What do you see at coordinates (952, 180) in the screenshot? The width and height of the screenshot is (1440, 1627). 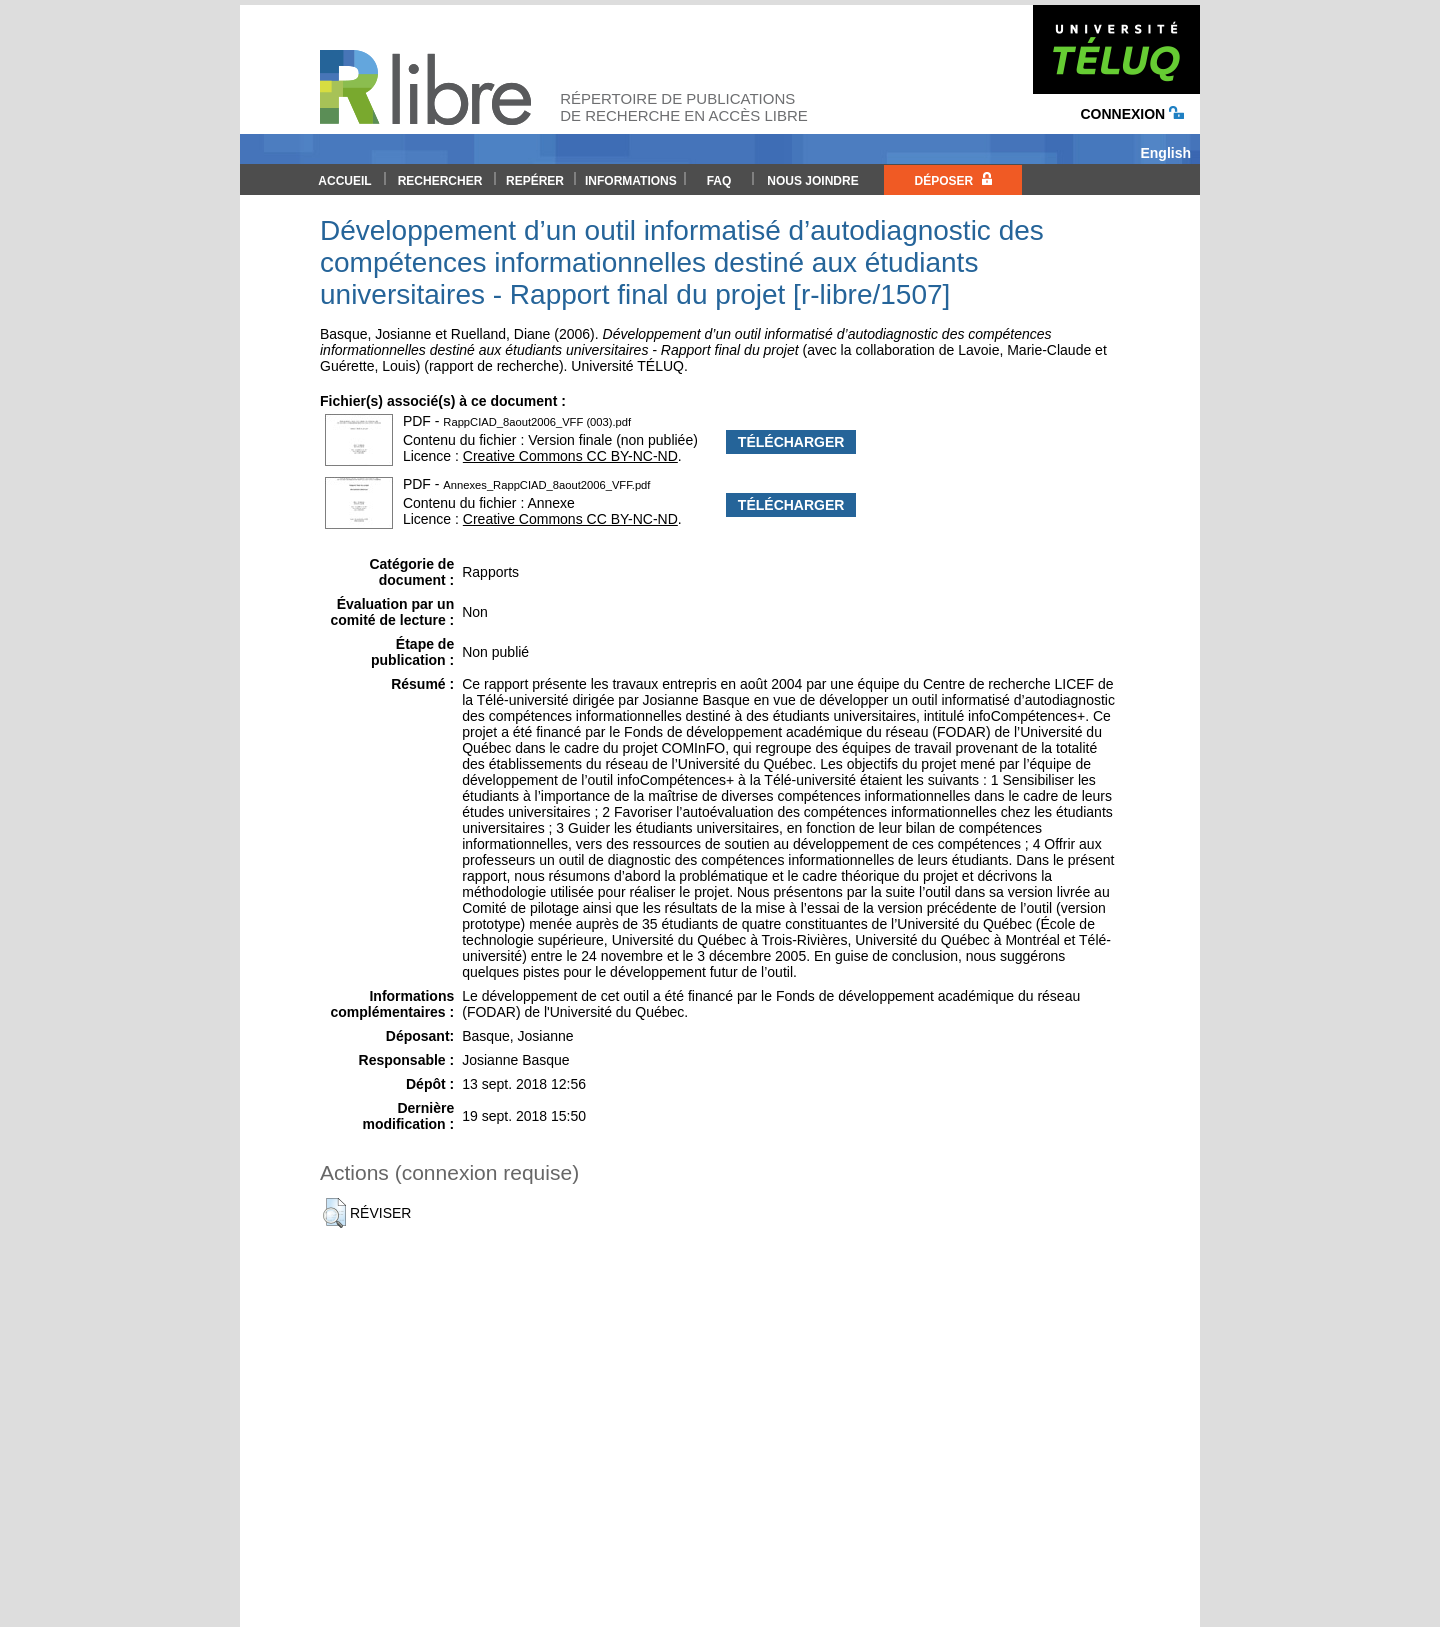 I see `Déposer` at bounding box center [952, 180].